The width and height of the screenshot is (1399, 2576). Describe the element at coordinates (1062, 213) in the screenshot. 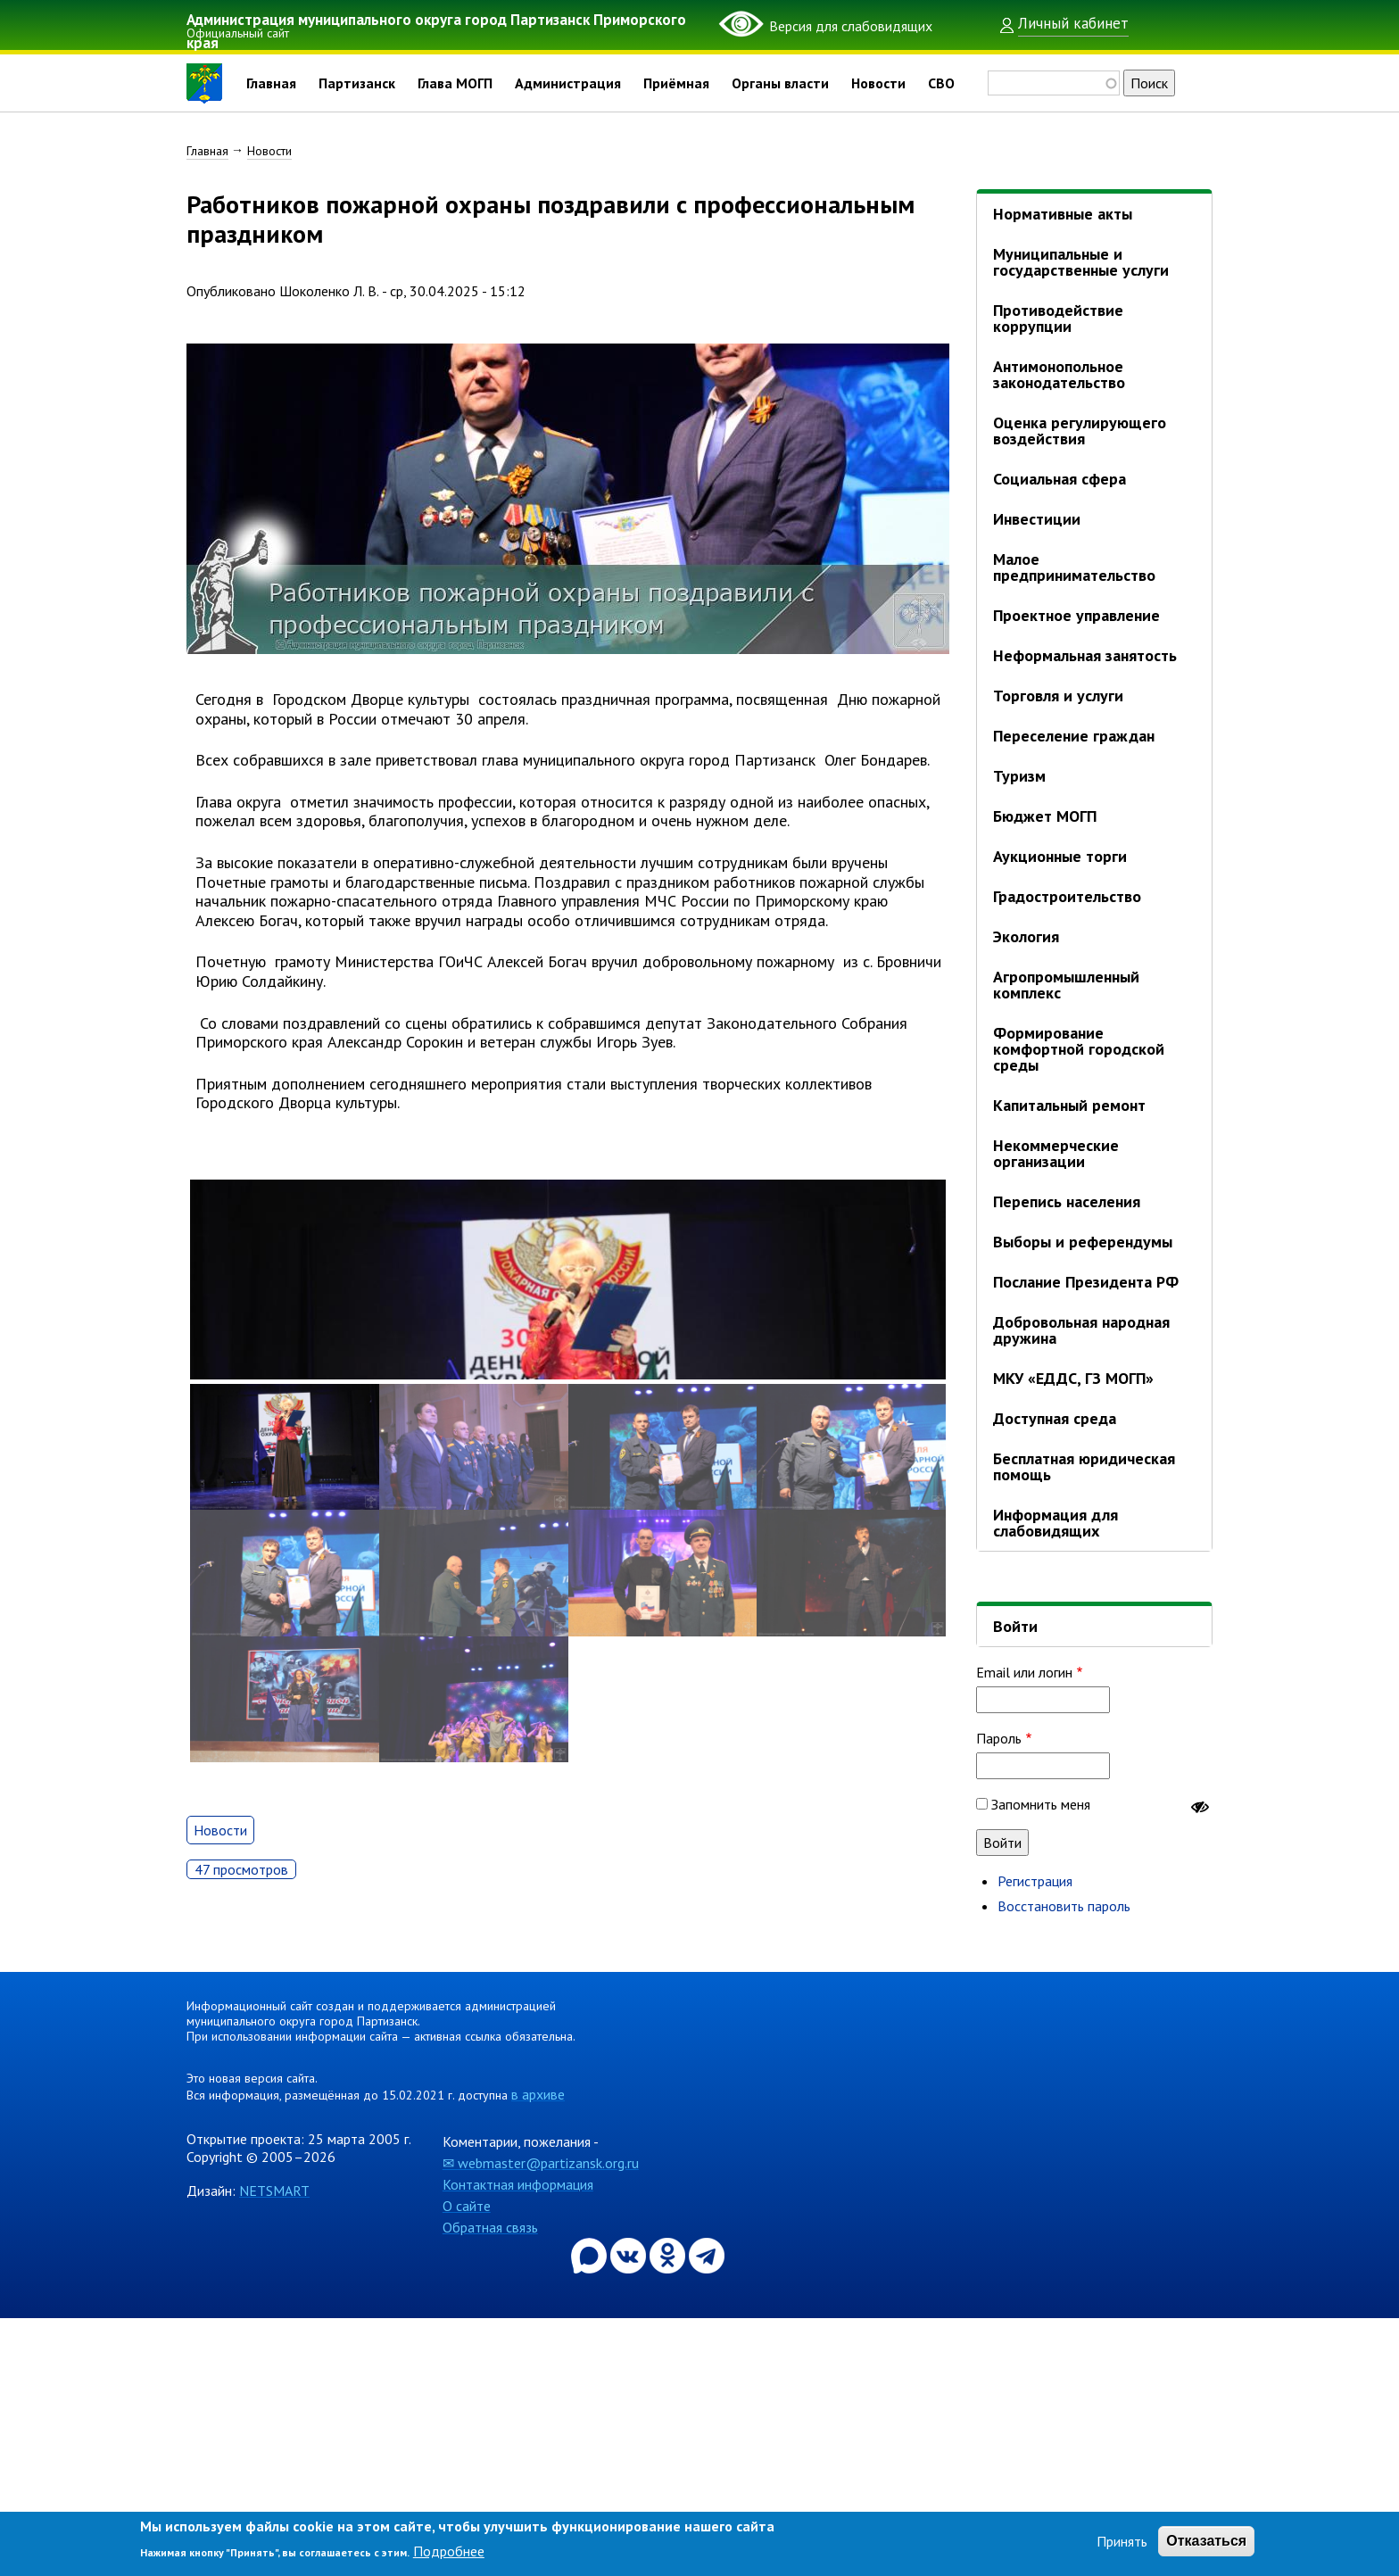

I see `Нормативные акты` at that location.